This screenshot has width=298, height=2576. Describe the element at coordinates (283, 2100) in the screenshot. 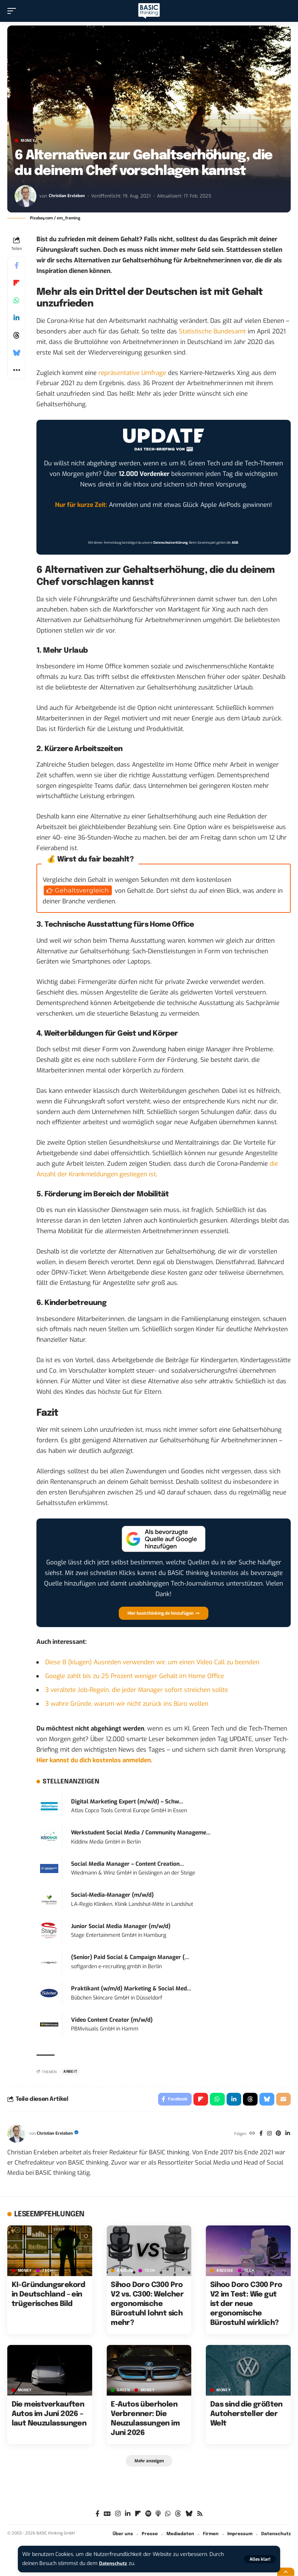

I see `[Email]` at that location.